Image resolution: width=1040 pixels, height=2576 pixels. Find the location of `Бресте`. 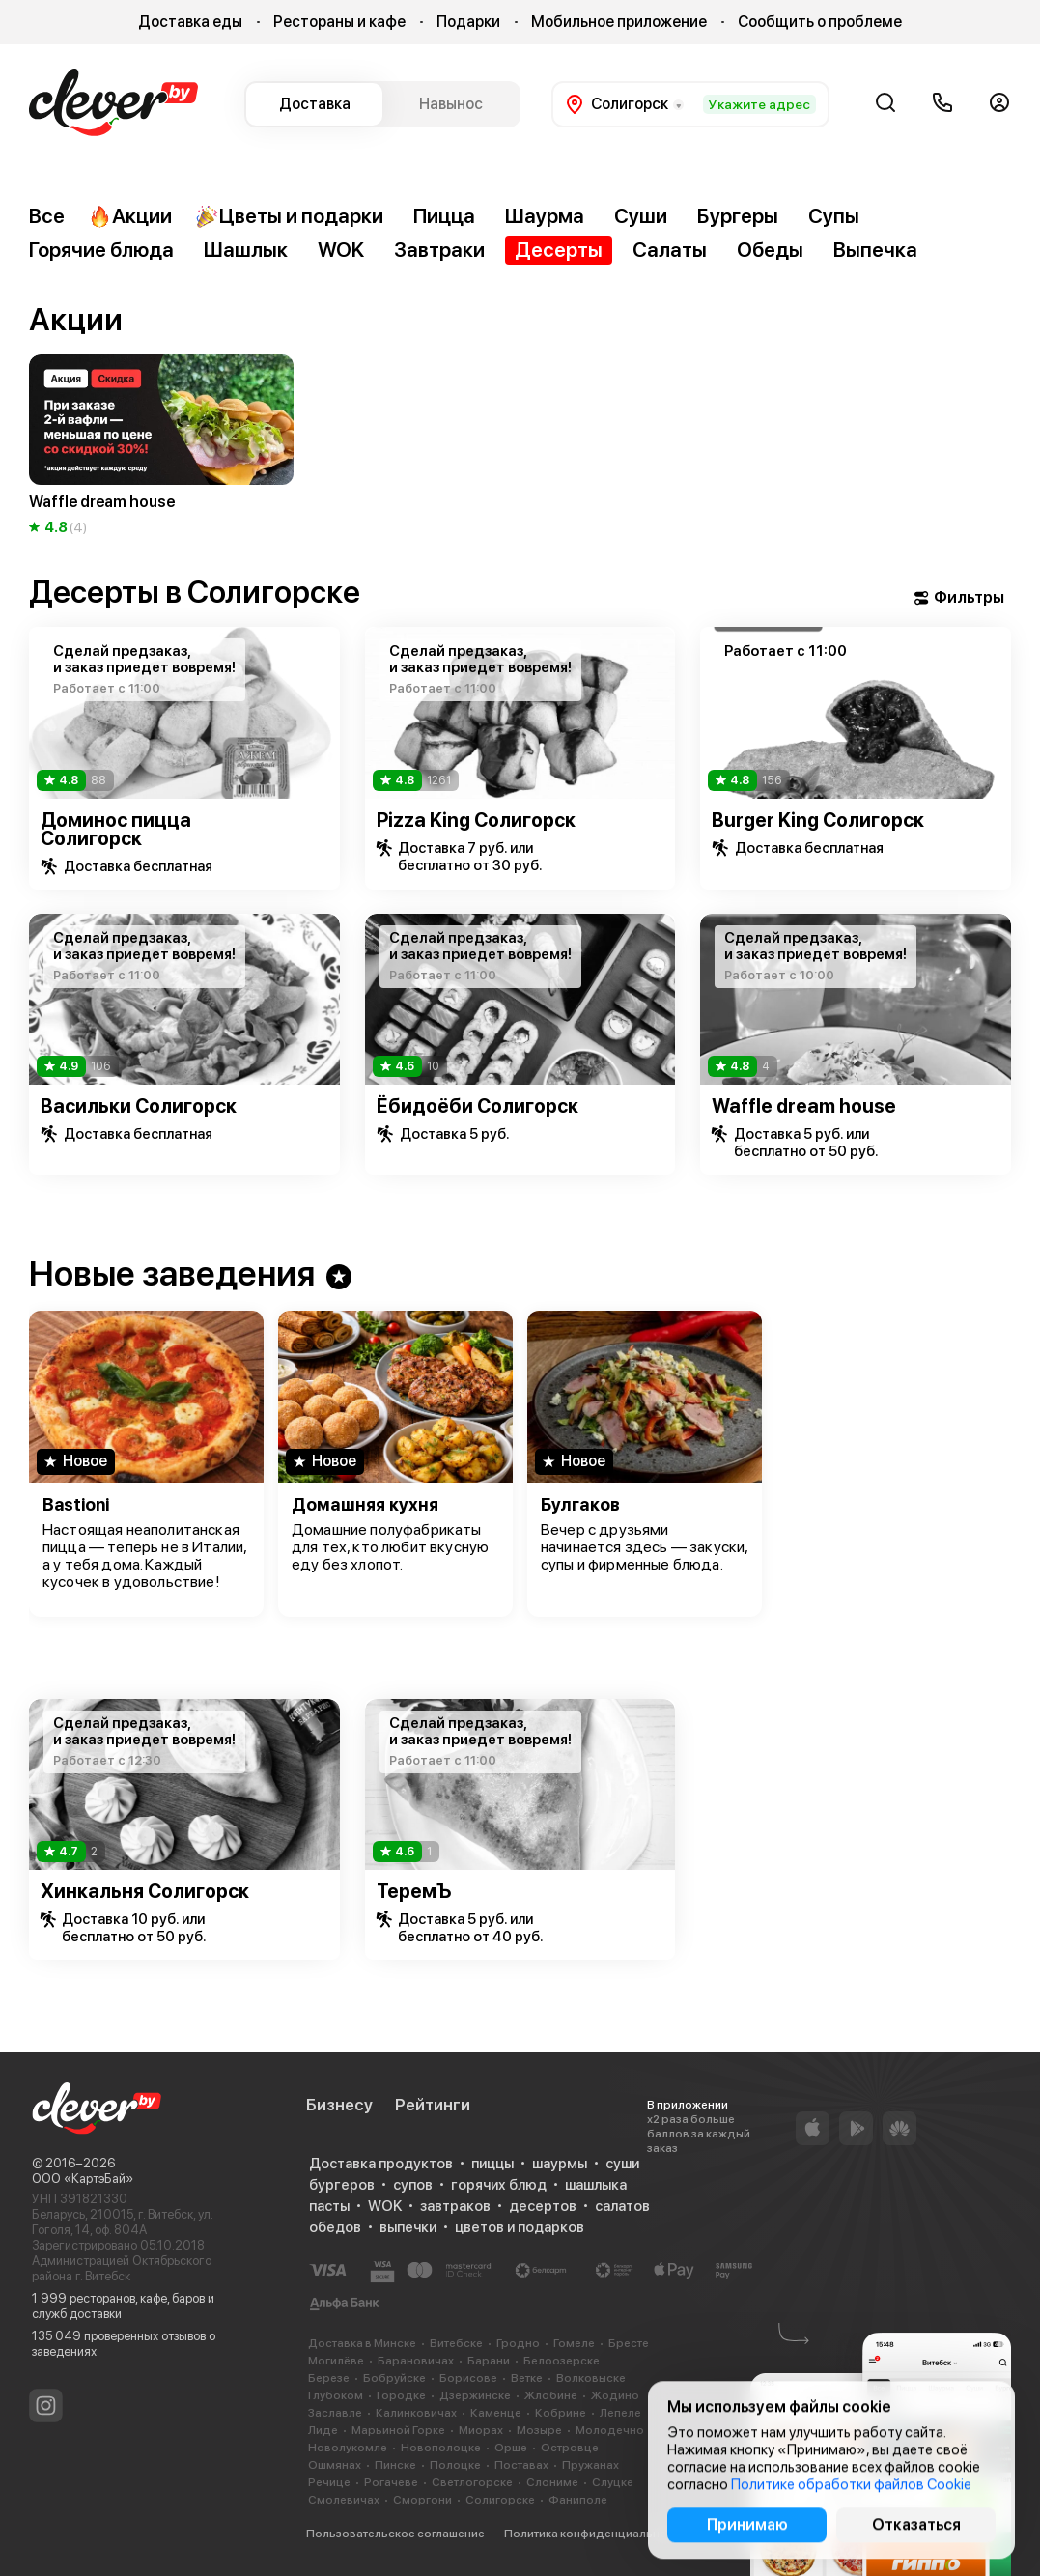

Бресте is located at coordinates (628, 2343).